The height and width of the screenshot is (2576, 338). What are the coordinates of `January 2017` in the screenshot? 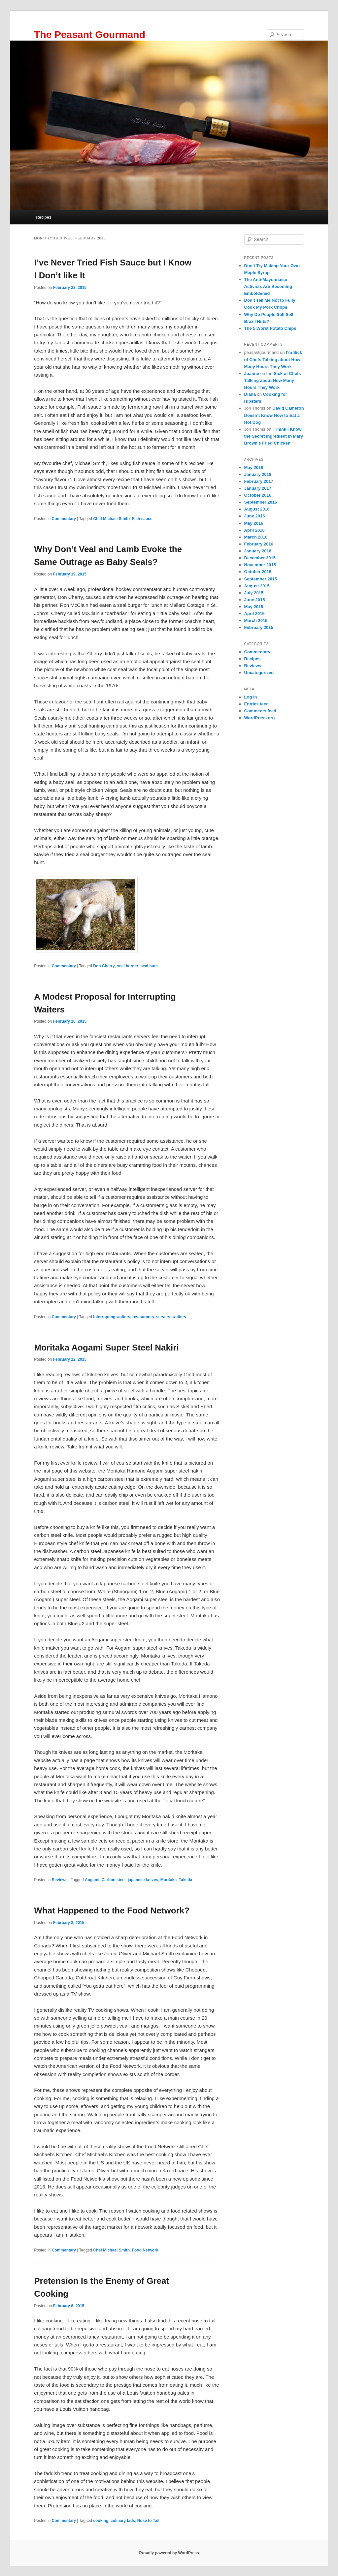 It's located at (257, 488).